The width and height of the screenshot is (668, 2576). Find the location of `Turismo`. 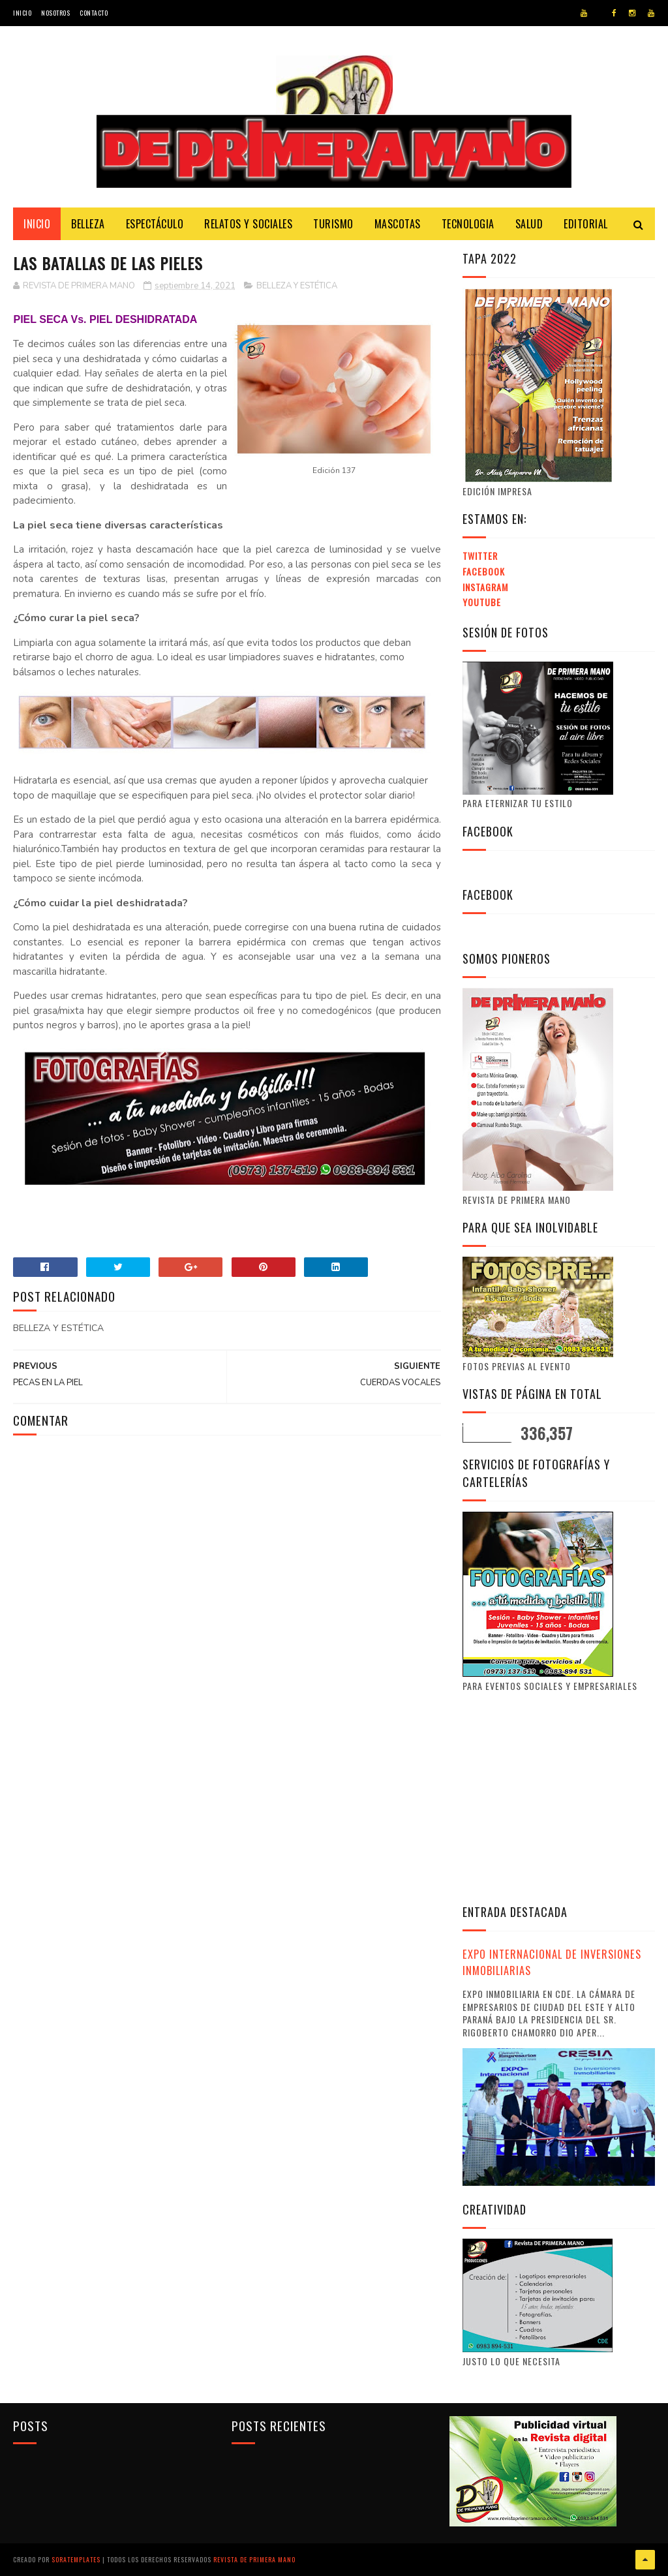

Turismo is located at coordinates (333, 224).